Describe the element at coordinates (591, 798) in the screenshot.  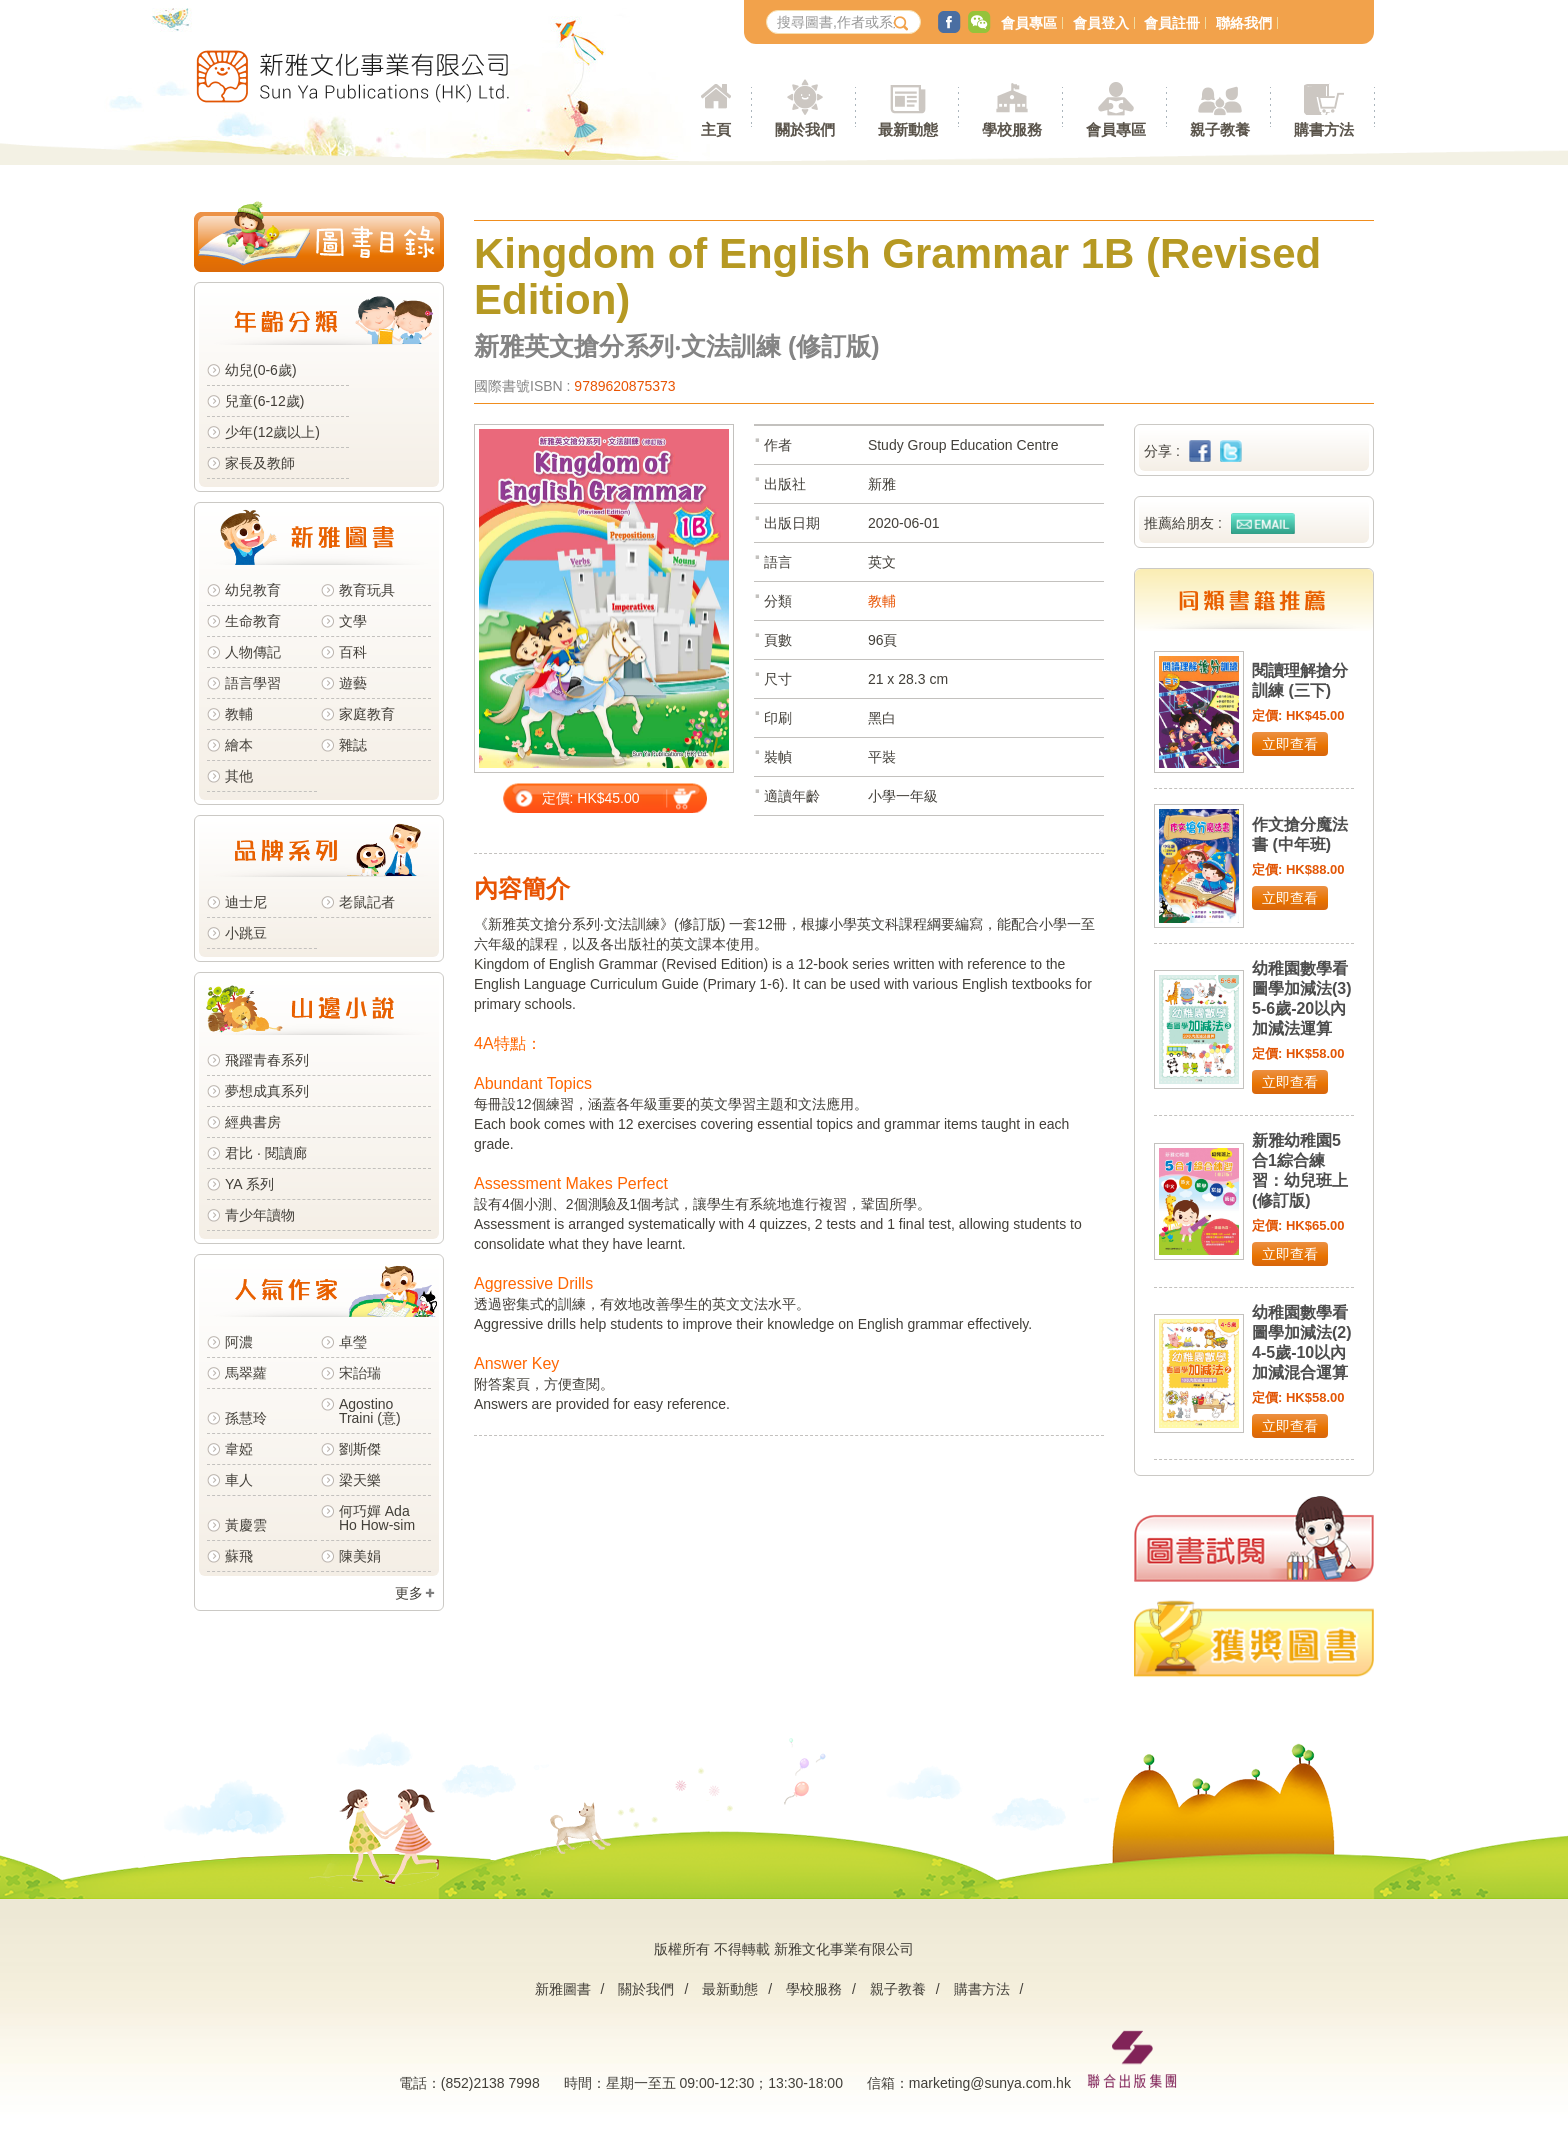
I see `定價: HK$45.00` at that location.